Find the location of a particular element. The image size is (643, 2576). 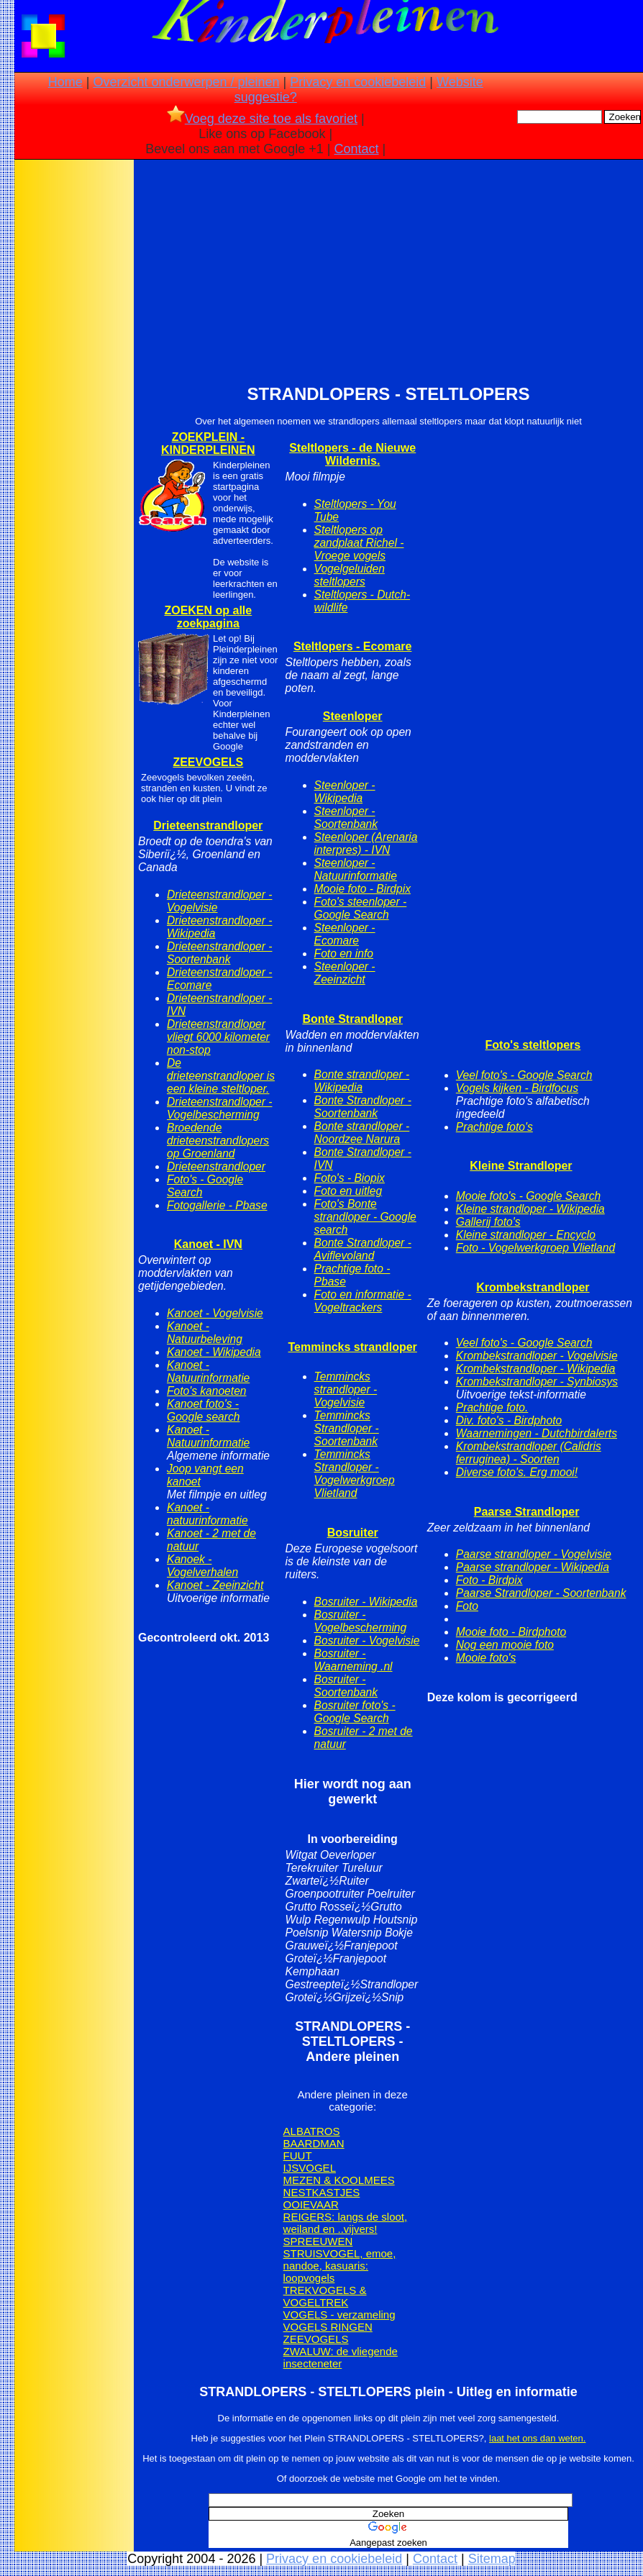

Kanoet foto's - Google search is located at coordinates (203, 1410).